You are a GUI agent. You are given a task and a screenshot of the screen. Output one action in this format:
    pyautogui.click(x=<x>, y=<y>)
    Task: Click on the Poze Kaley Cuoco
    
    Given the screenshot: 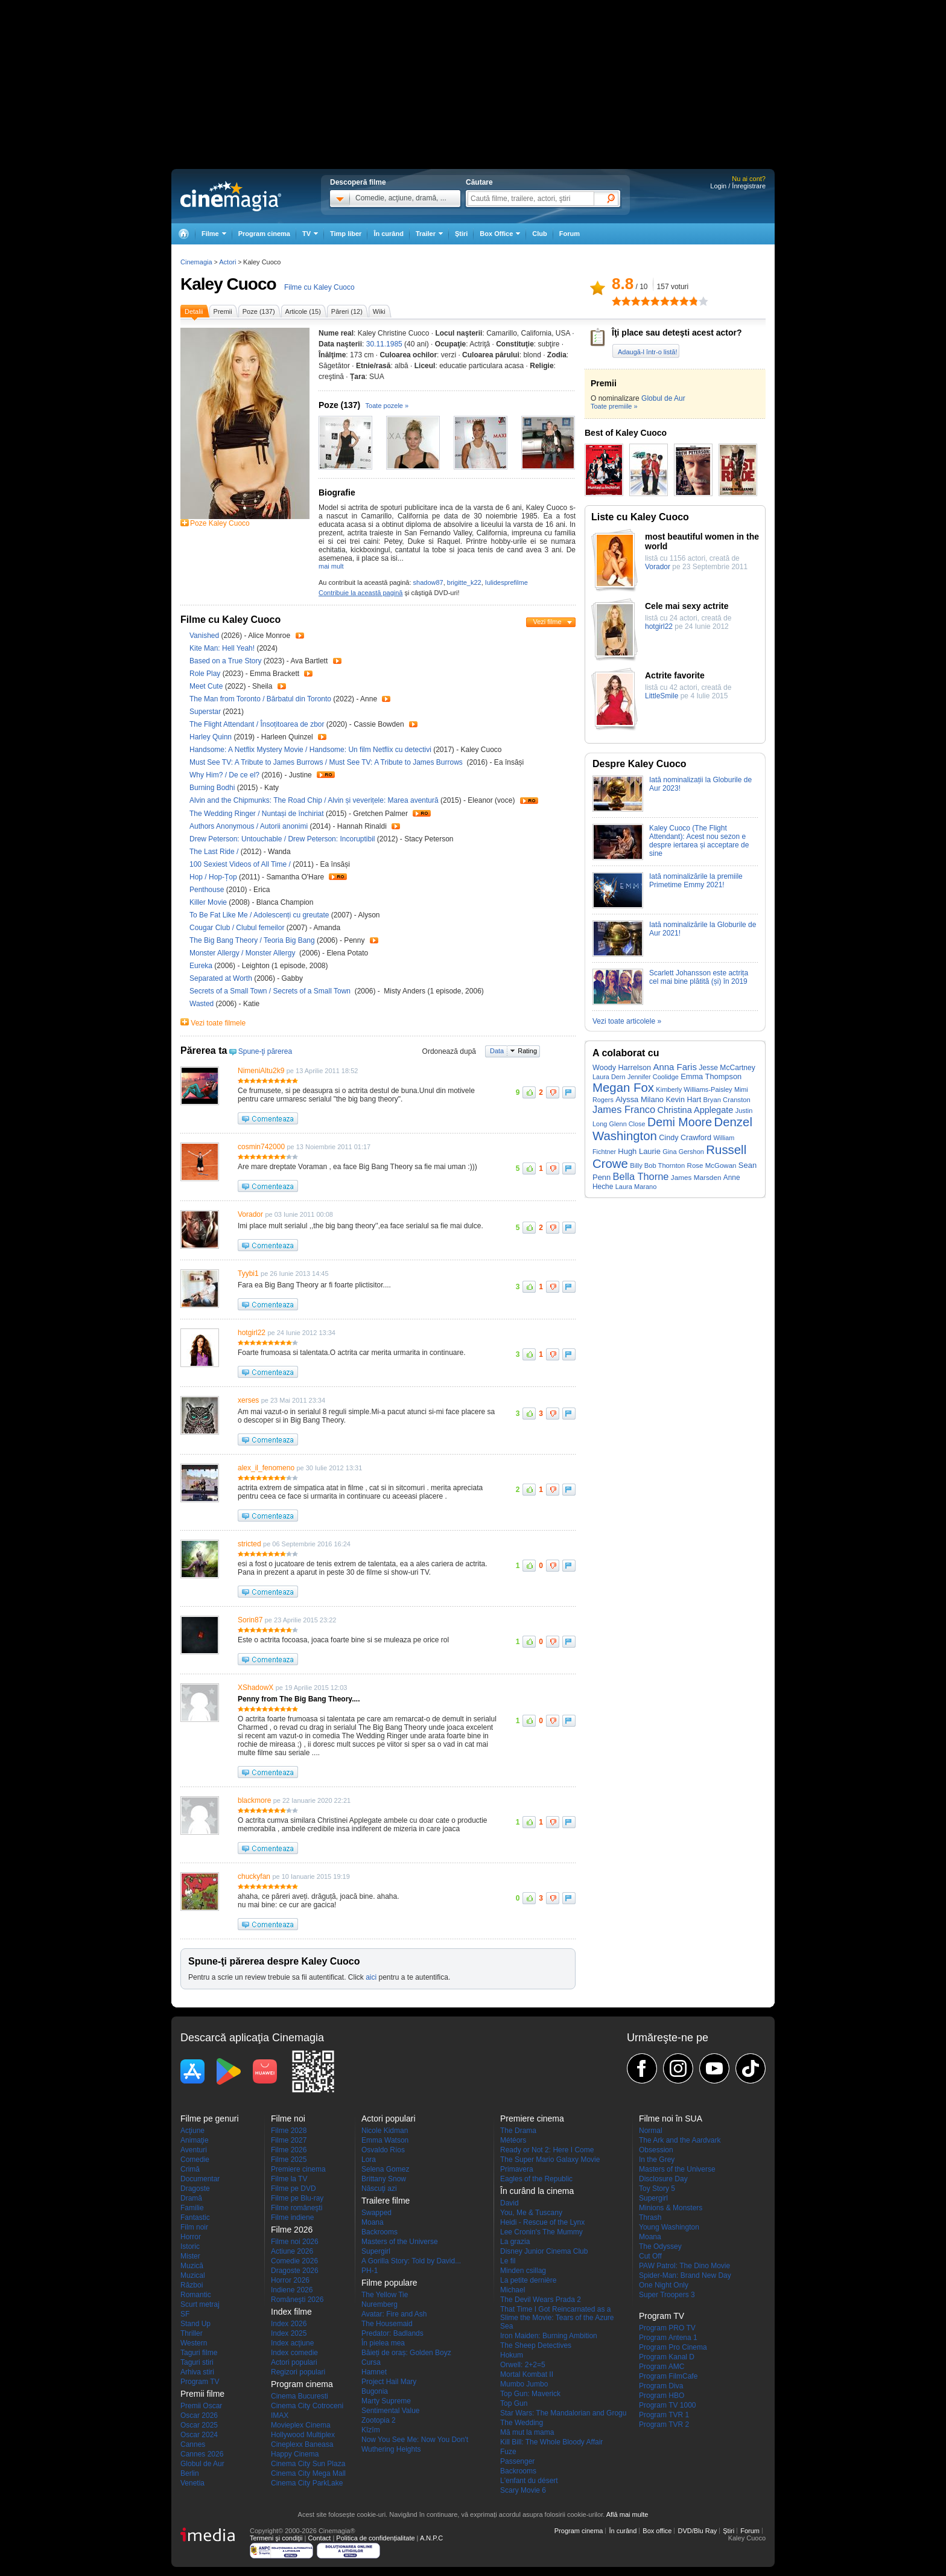 What is the action you would take?
    pyautogui.click(x=220, y=523)
    